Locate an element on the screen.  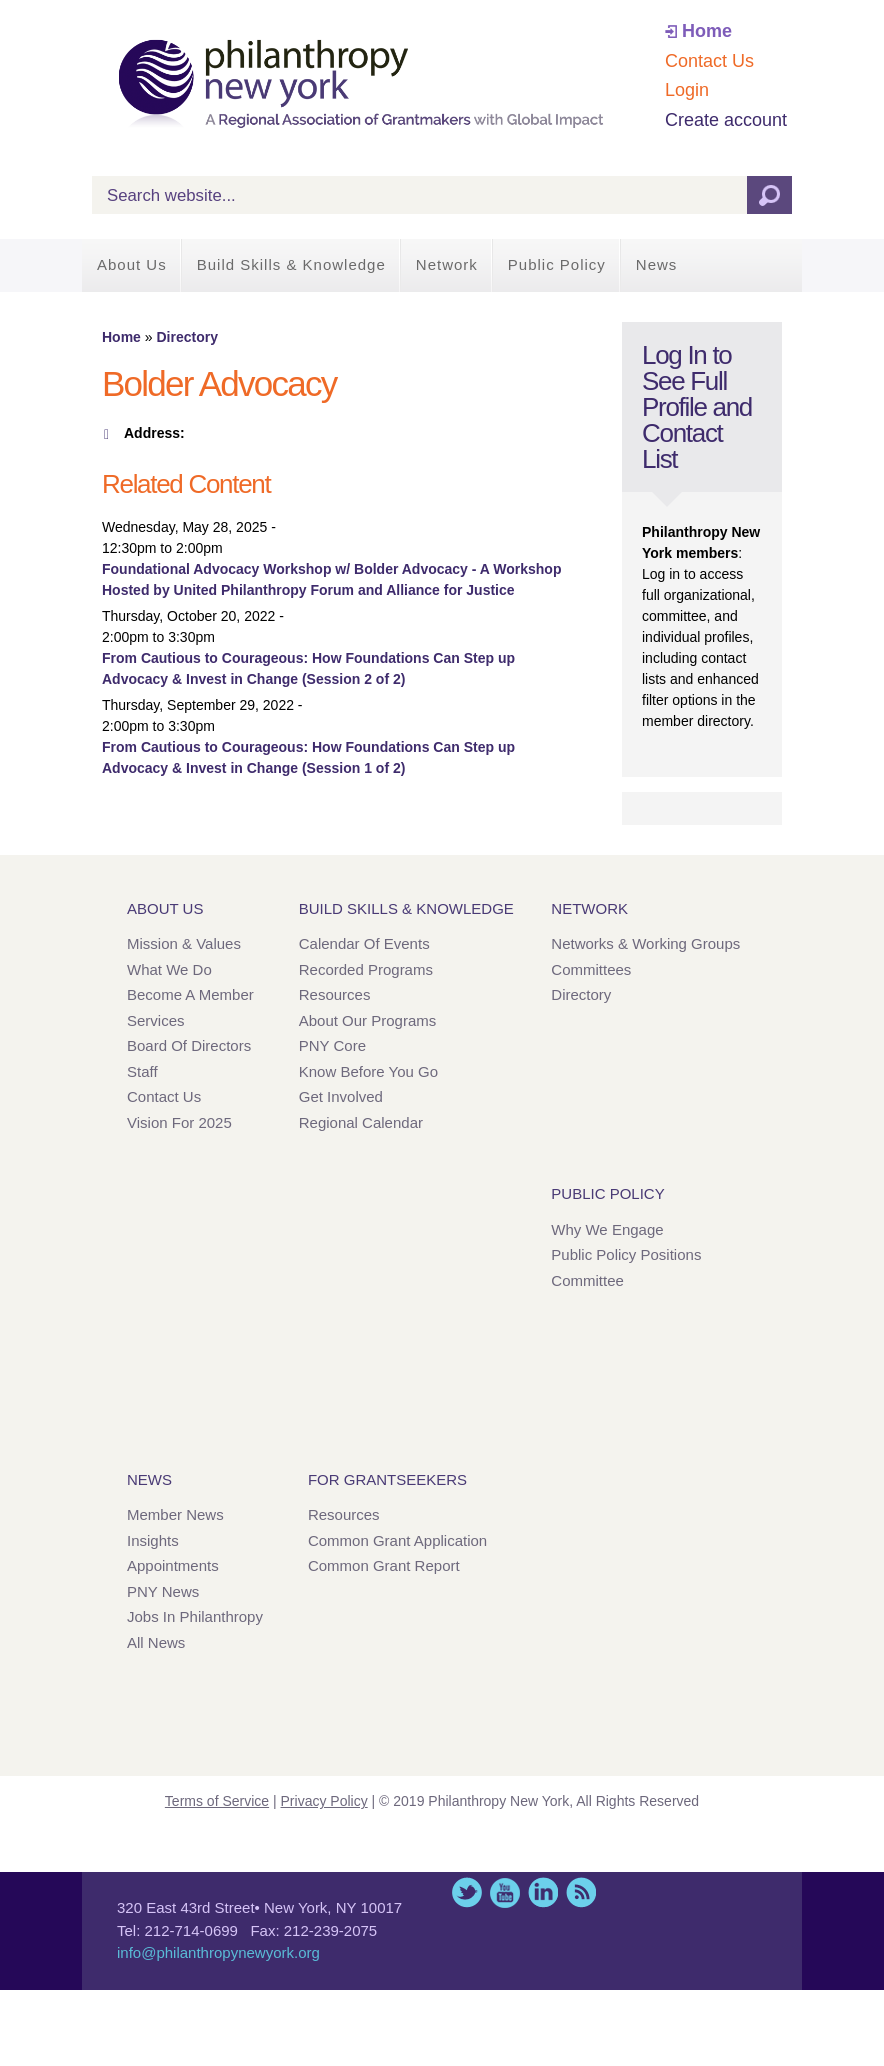
Directory is located at coordinates (186, 337).